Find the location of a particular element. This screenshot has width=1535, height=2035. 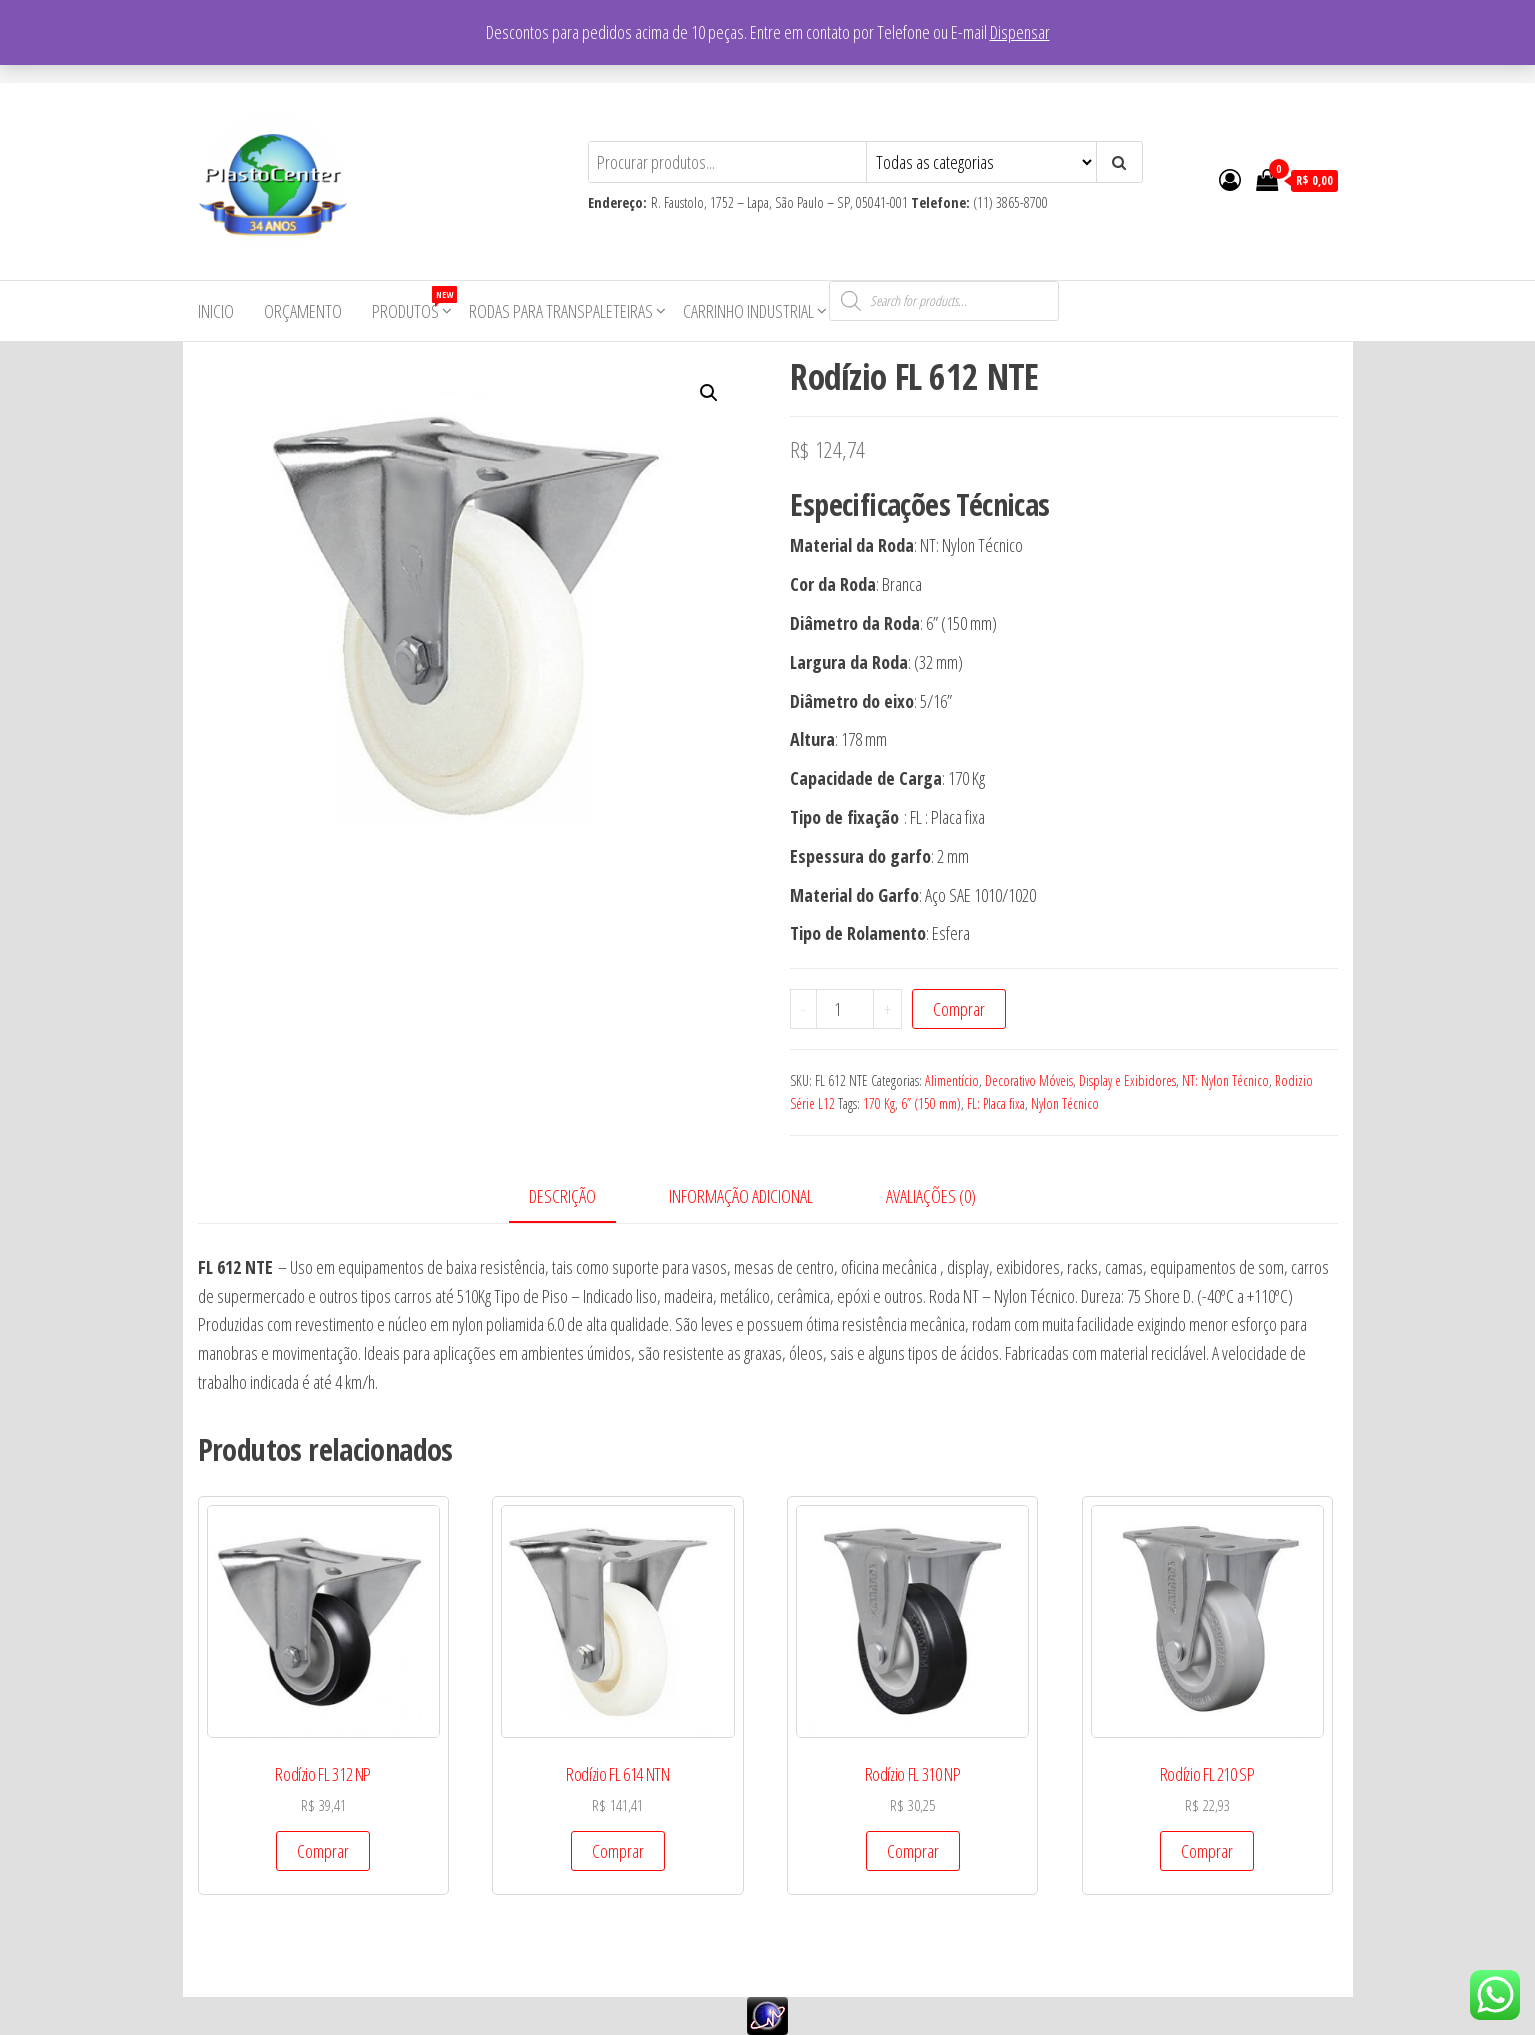

Display e Exibidores is located at coordinates (1127, 1080).